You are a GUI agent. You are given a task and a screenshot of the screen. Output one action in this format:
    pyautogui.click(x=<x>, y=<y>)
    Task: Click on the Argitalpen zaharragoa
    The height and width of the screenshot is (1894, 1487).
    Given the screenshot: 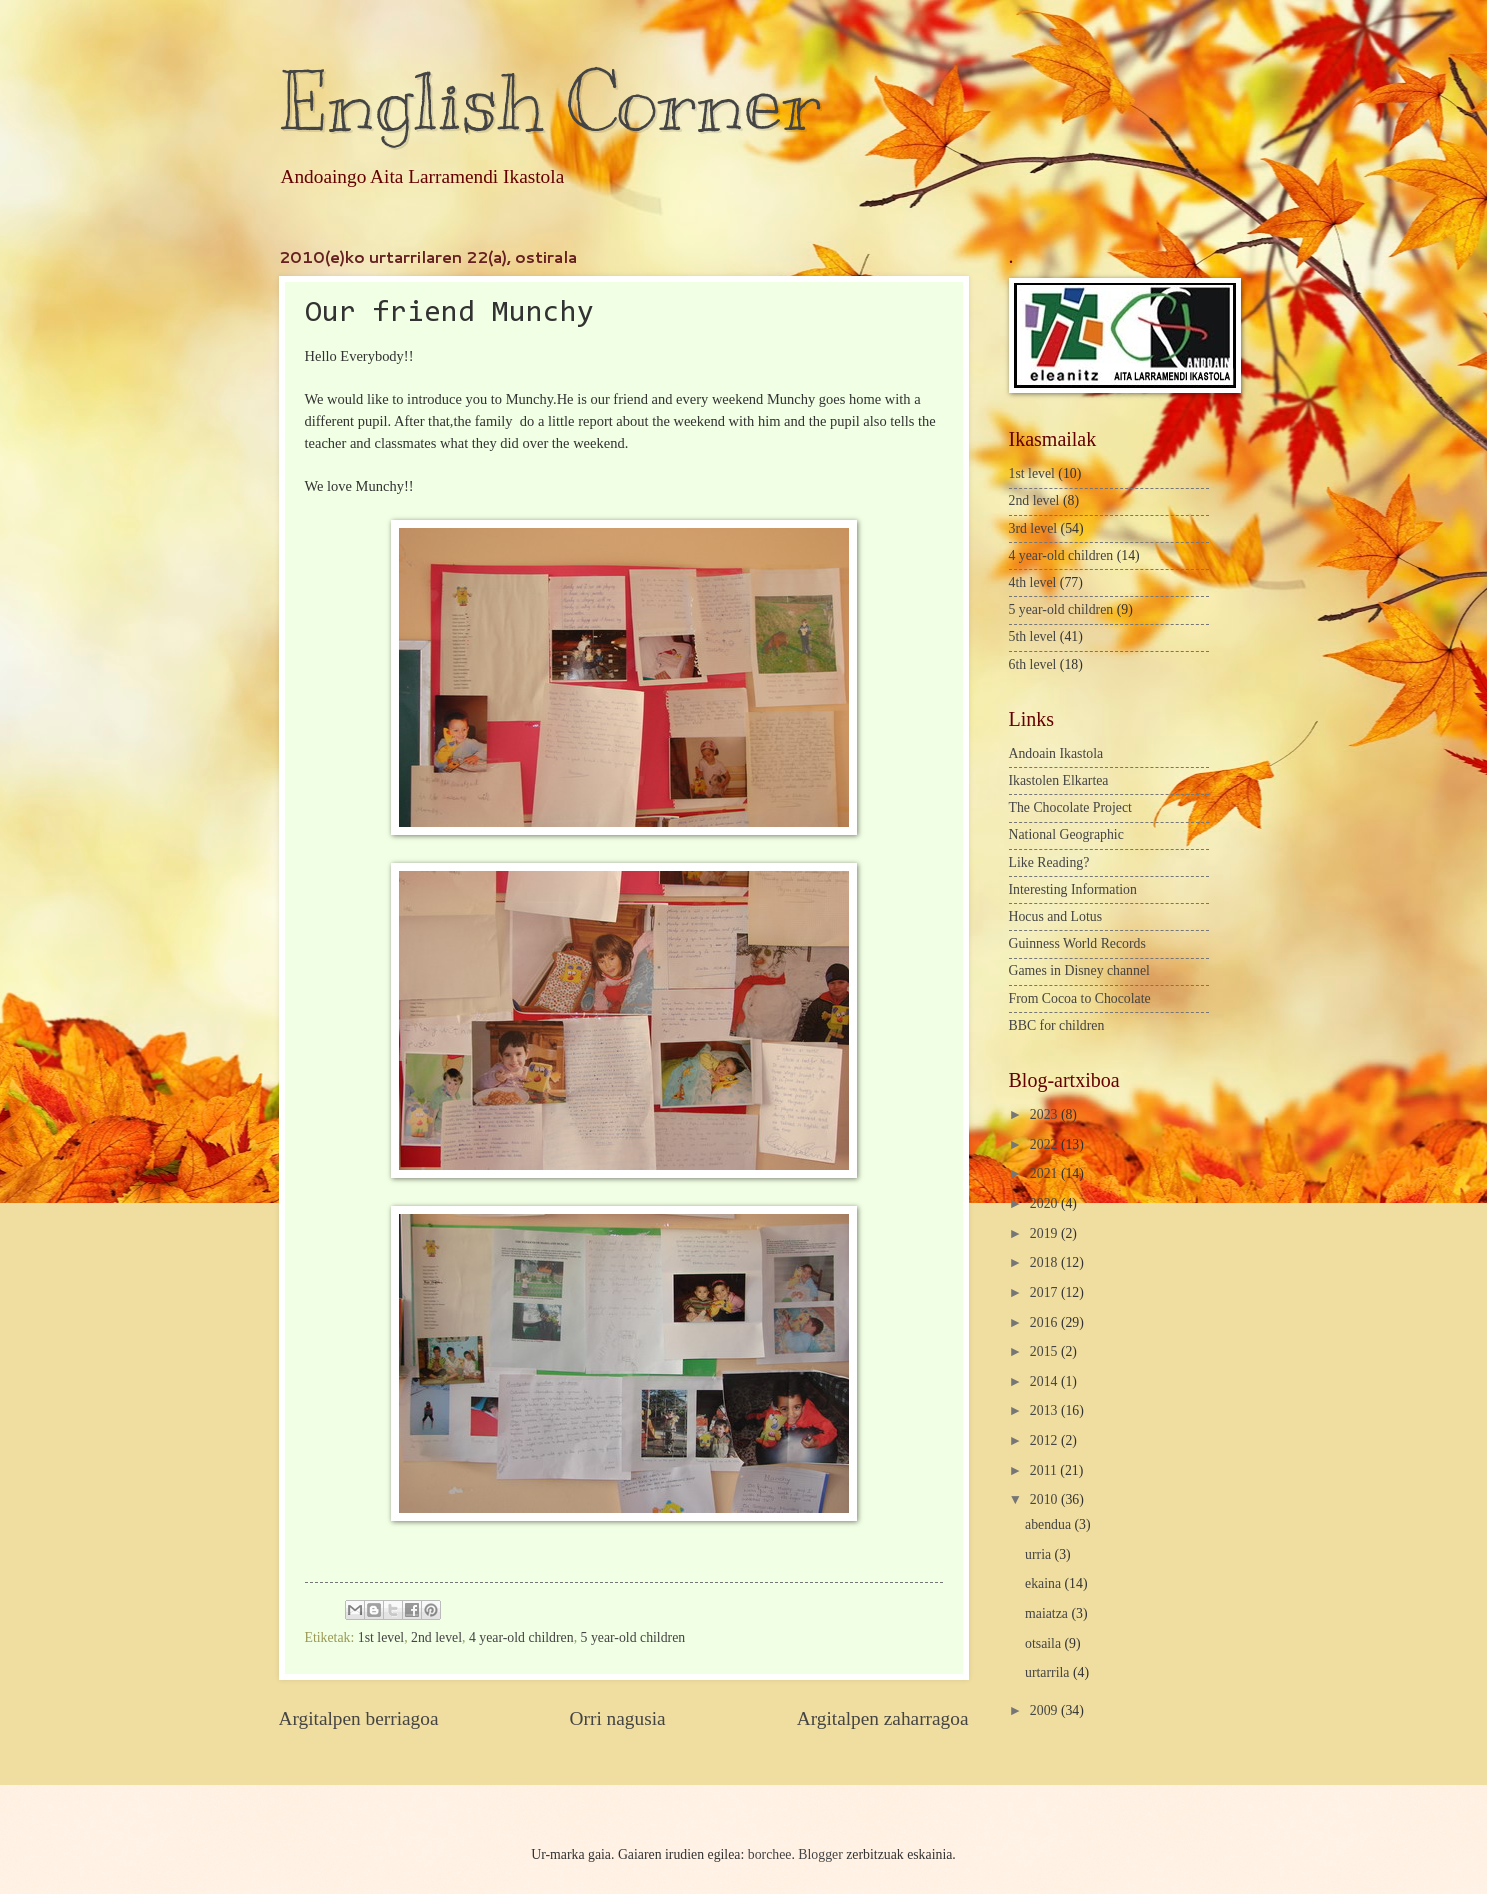 What is the action you would take?
    pyautogui.click(x=883, y=1718)
    